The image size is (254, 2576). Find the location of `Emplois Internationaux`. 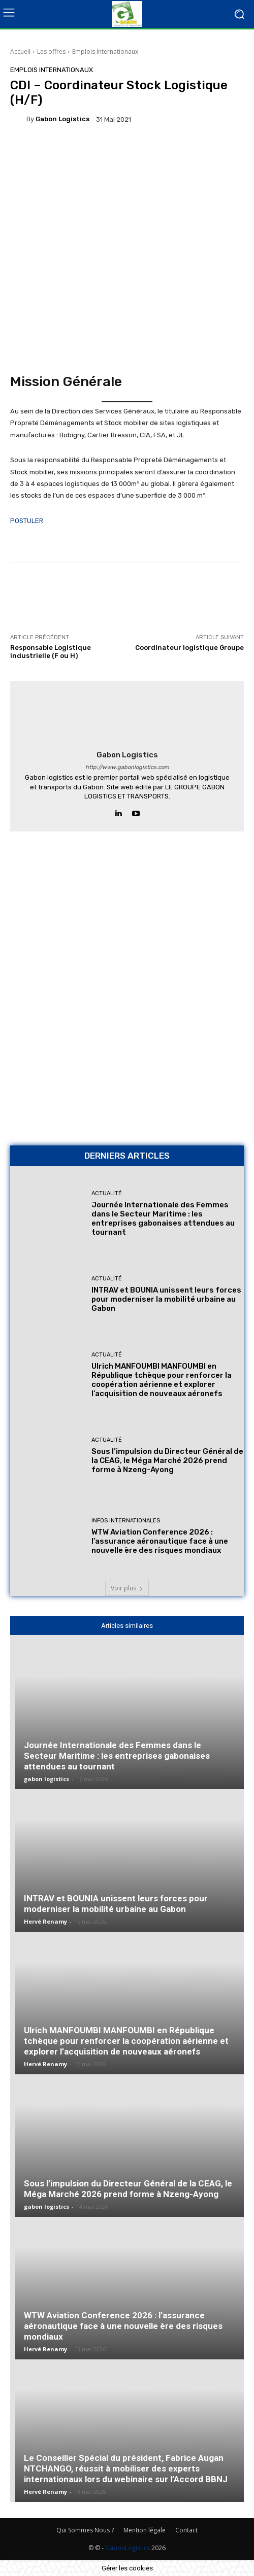

Emplois Internationaux is located at coordinates (105, 51).